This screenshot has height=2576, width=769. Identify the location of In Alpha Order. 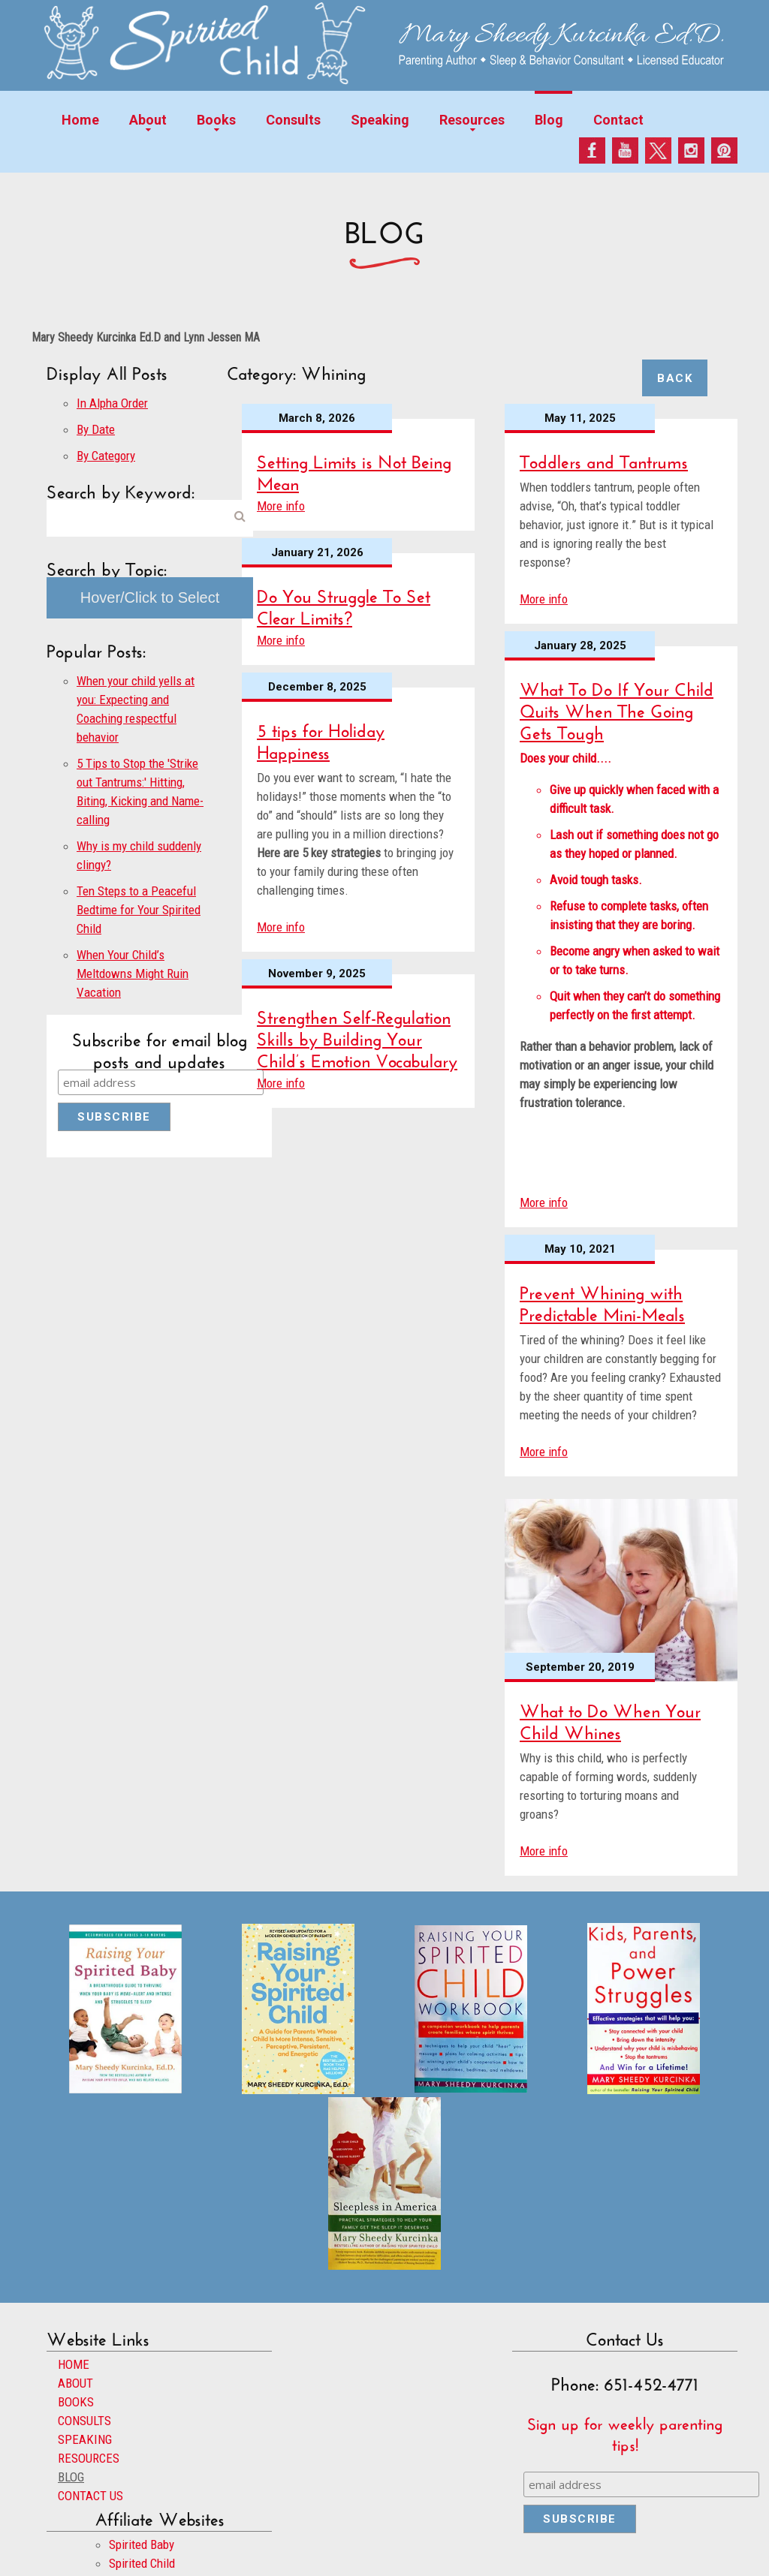
(112, 403).